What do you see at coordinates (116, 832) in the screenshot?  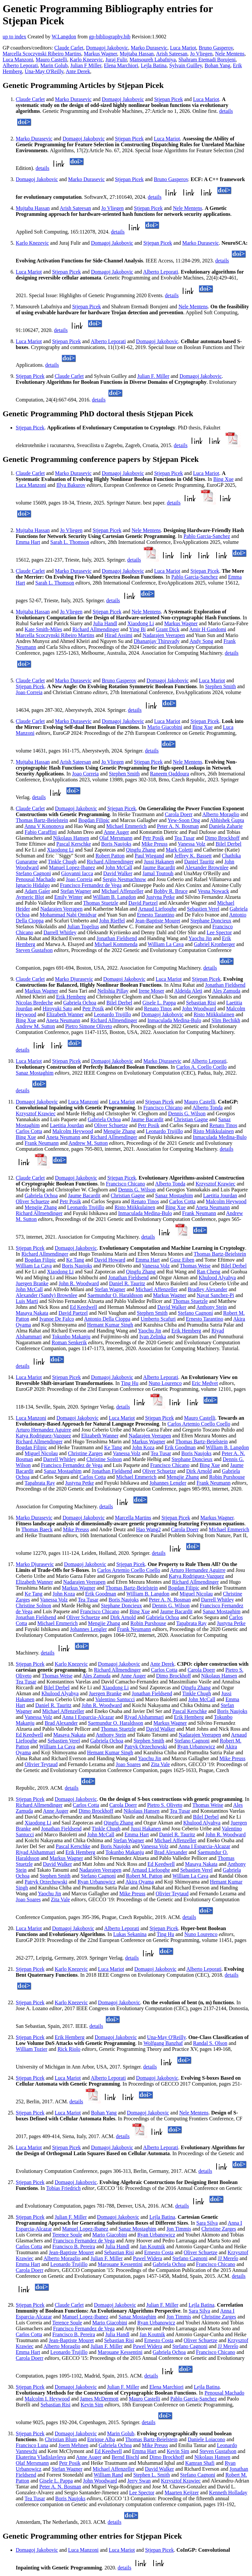 I see `Anne Auger` at bounding box center [116, 832].